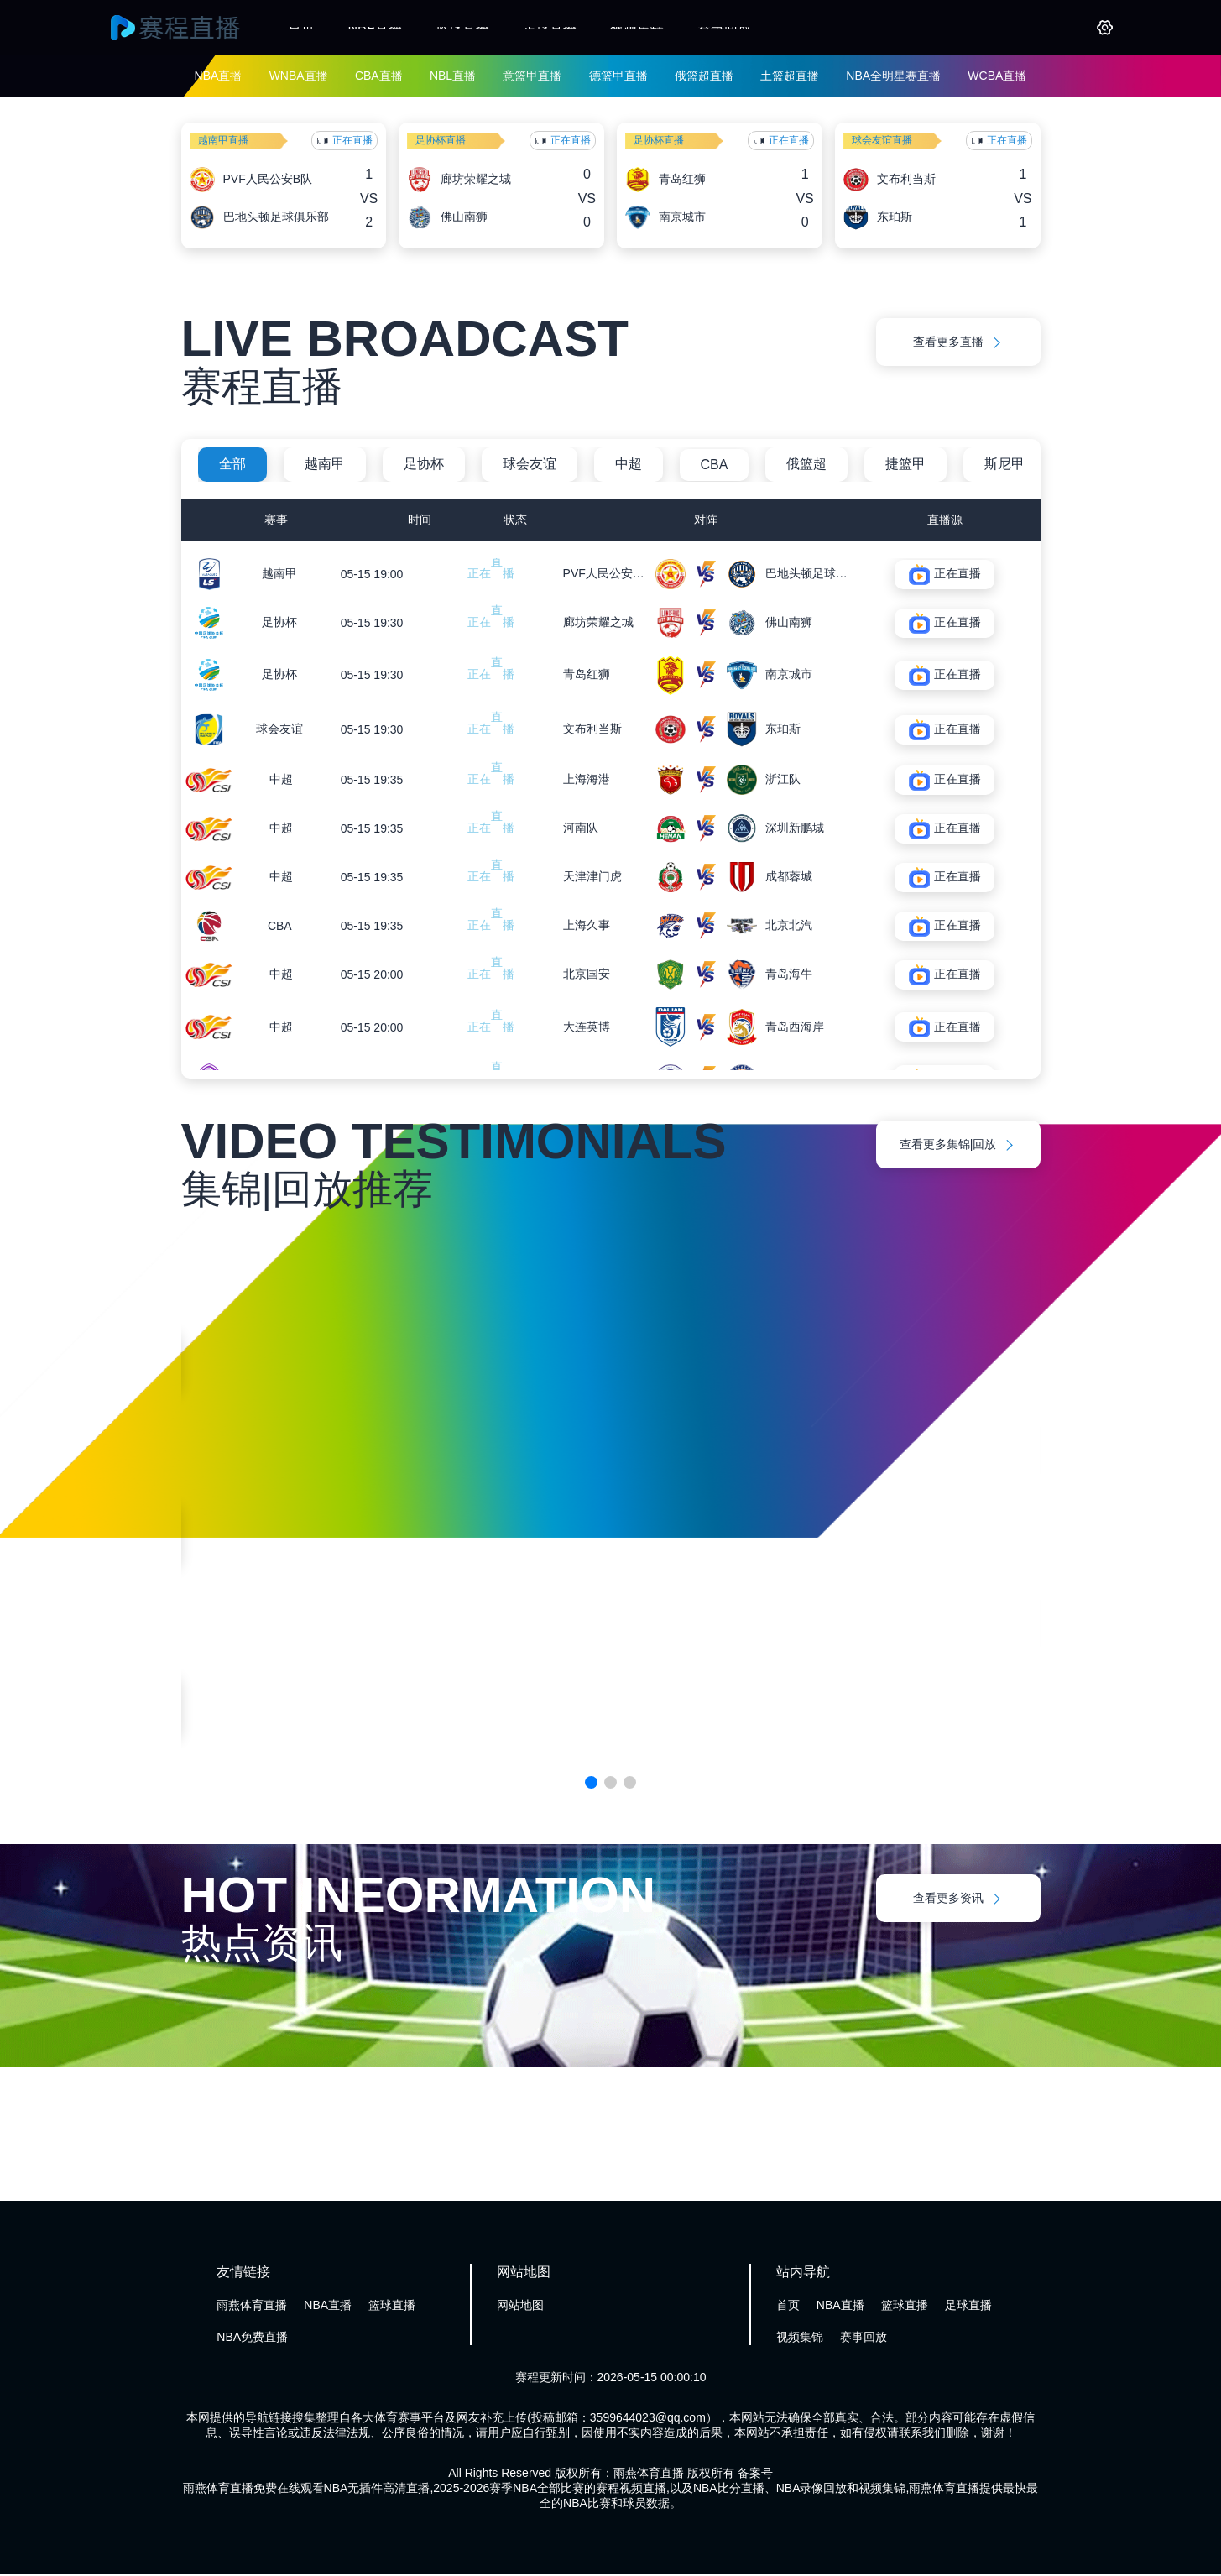  I want to click on NBA全明星赛直播, so click(893, 75).